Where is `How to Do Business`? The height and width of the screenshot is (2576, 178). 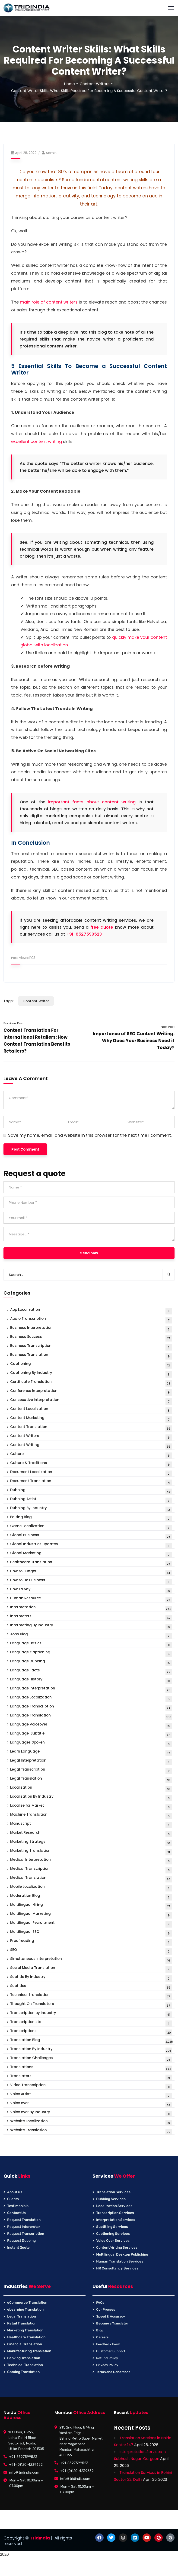
How to Do Business is located at coordinates (91, 1581).